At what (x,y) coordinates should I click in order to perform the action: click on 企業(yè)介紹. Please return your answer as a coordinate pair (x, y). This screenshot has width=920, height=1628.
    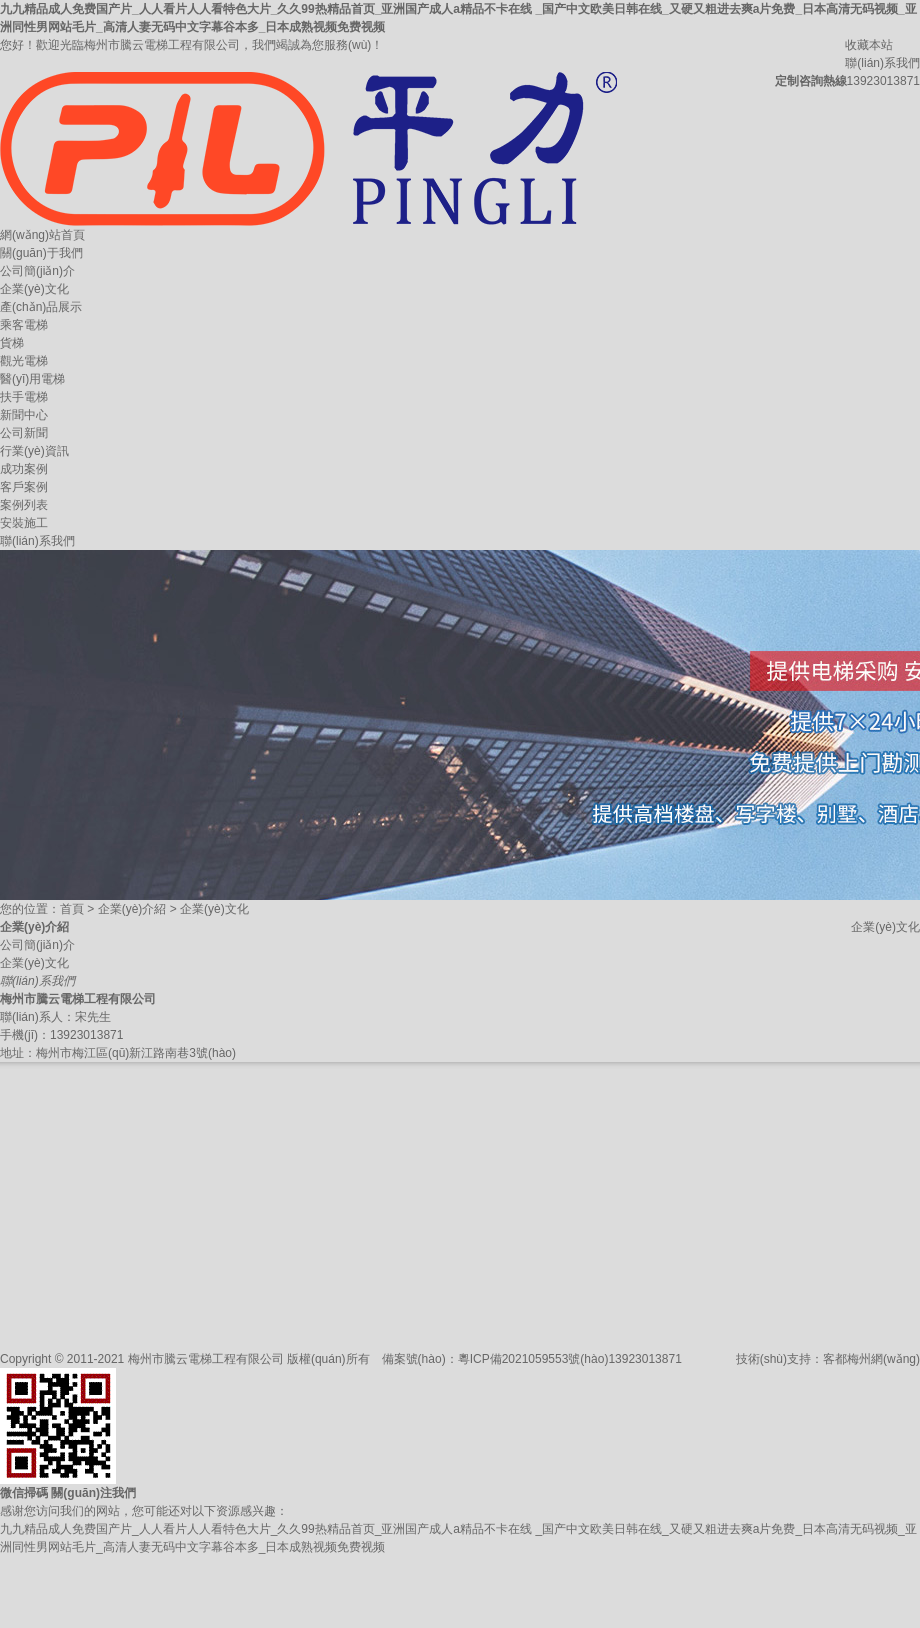
    Looking at the image, I should click on (132, 909).